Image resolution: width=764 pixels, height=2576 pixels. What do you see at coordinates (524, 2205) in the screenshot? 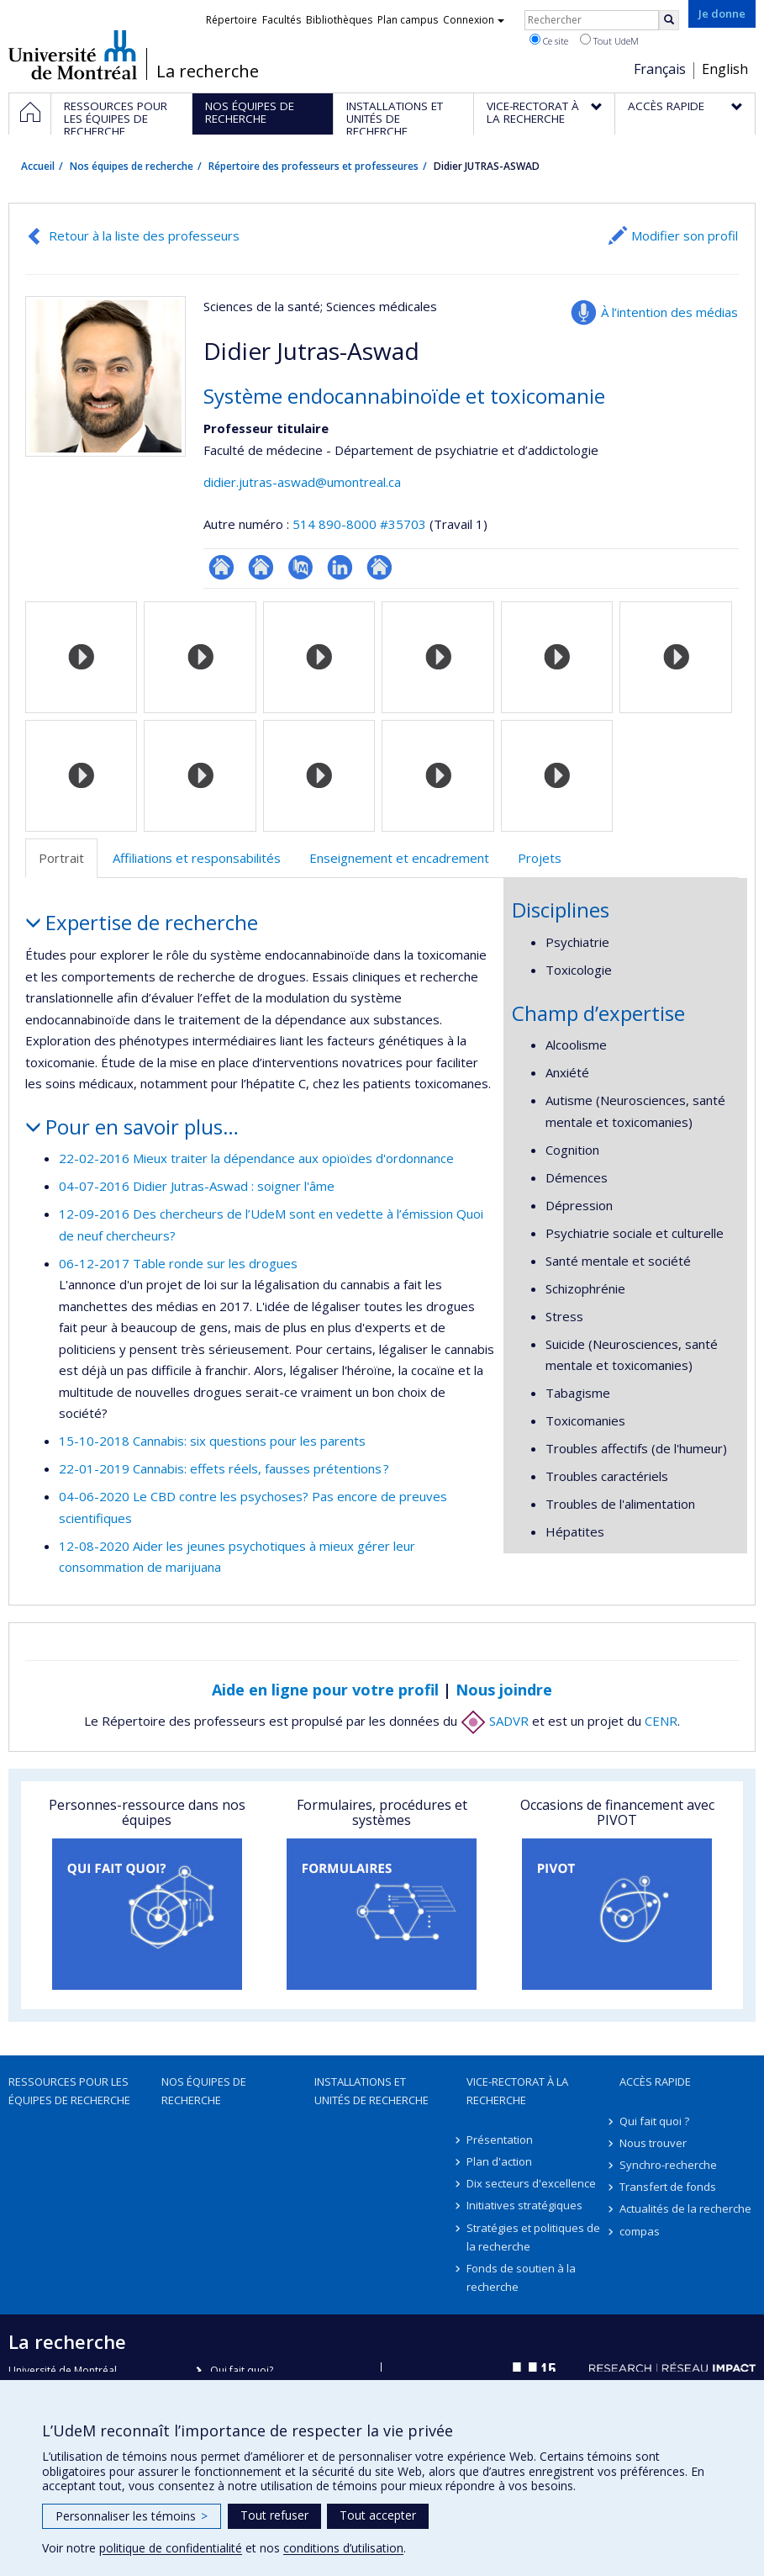
I see `Initiatives stratégiques` at bounding box center [524, 2205].